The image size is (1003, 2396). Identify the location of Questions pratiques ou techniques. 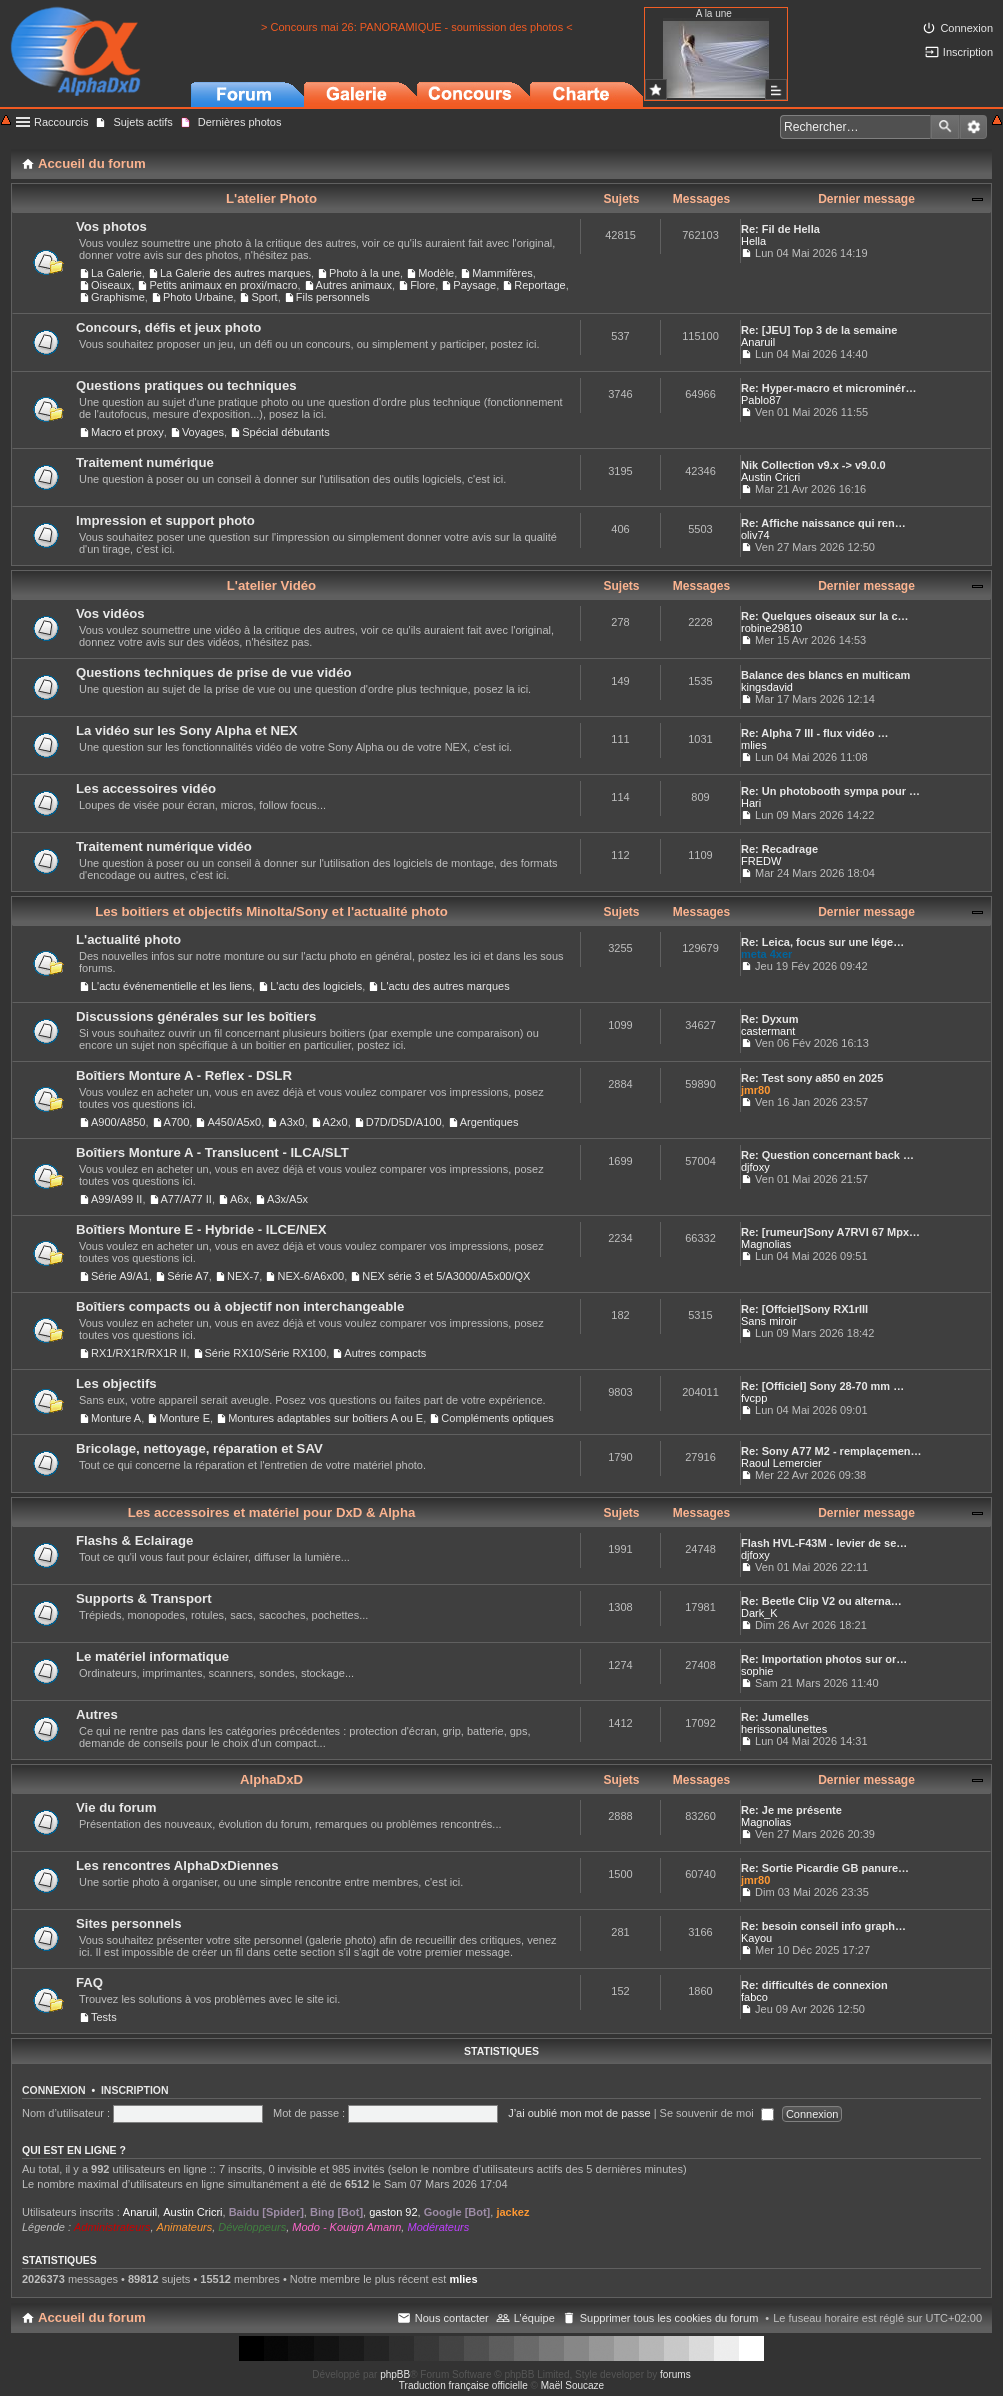
(186, 385).